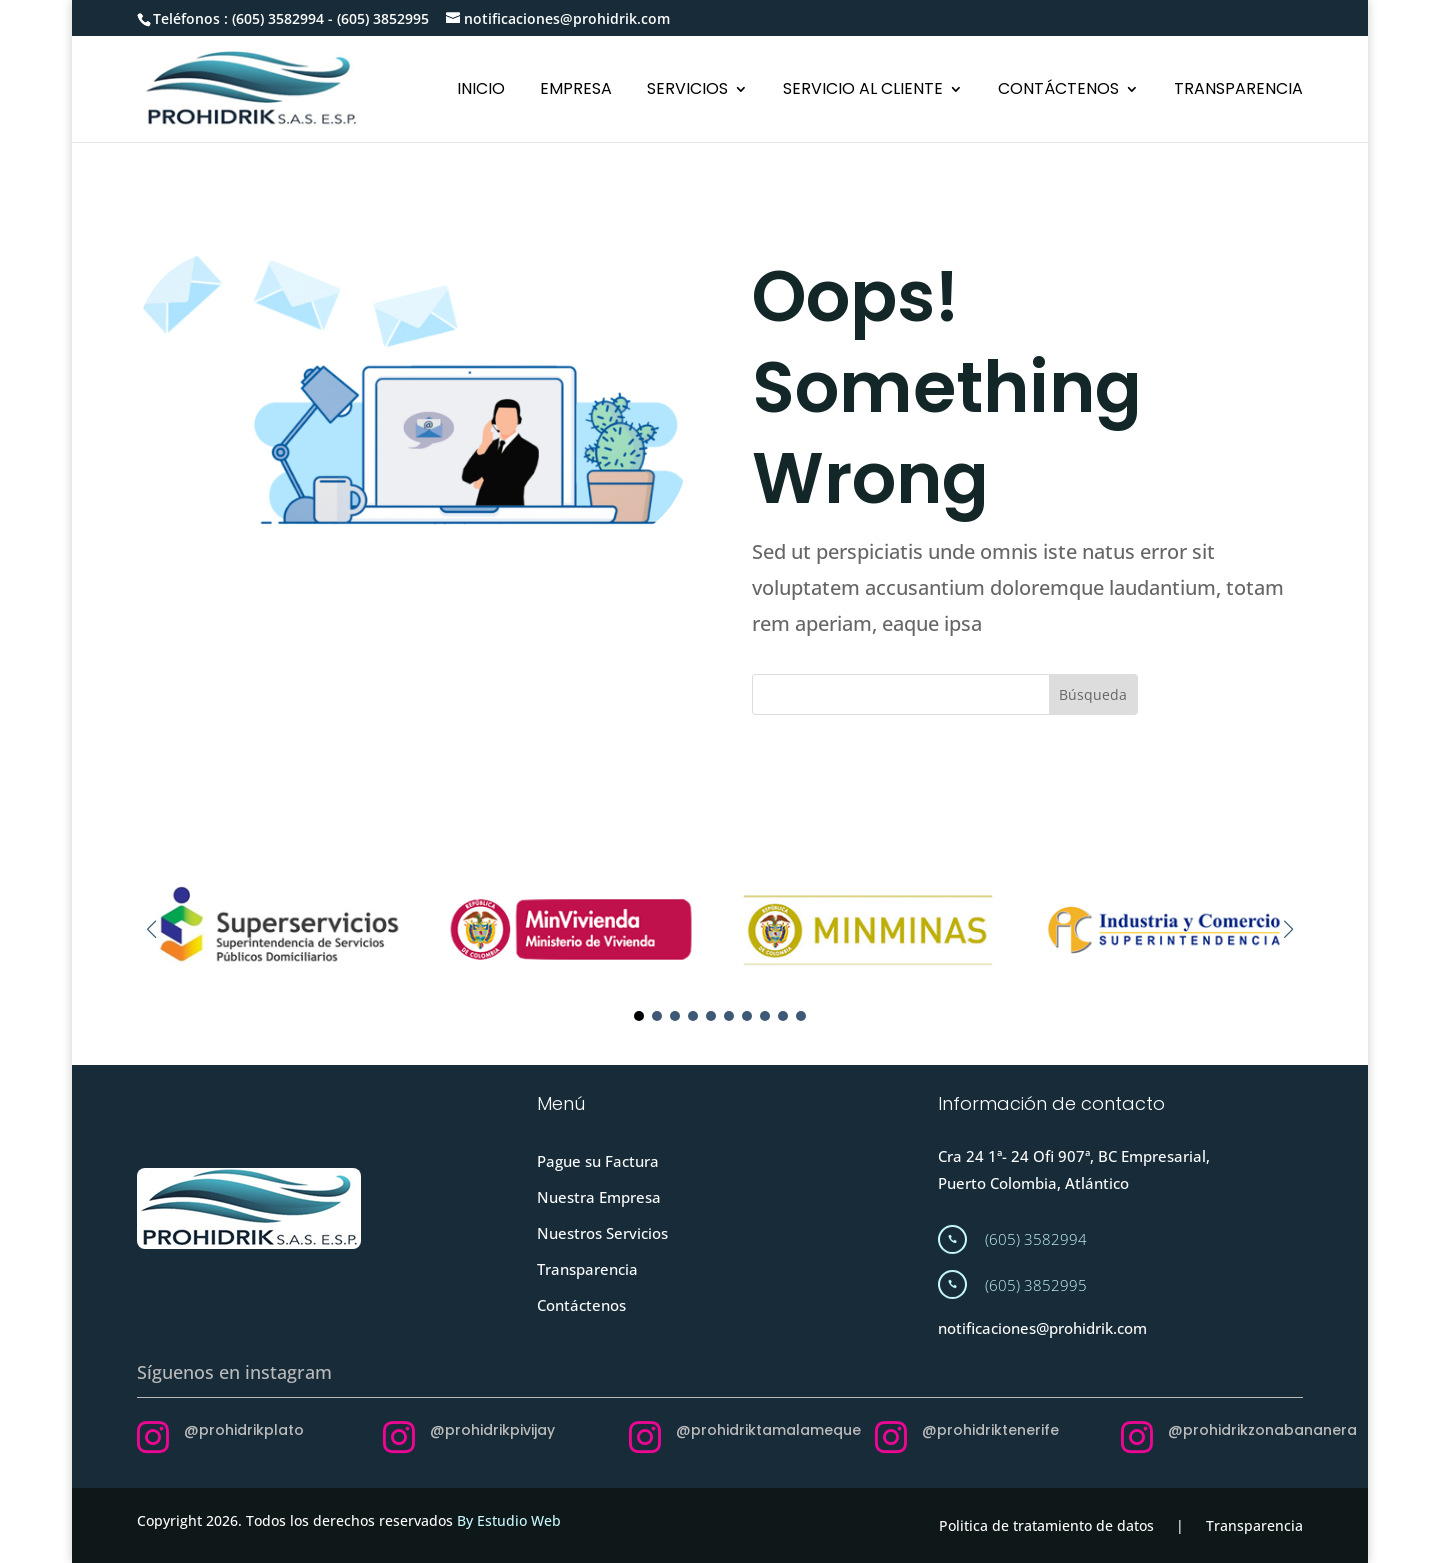  I want to click on Nuestra Empresa, so click(599, 1197).